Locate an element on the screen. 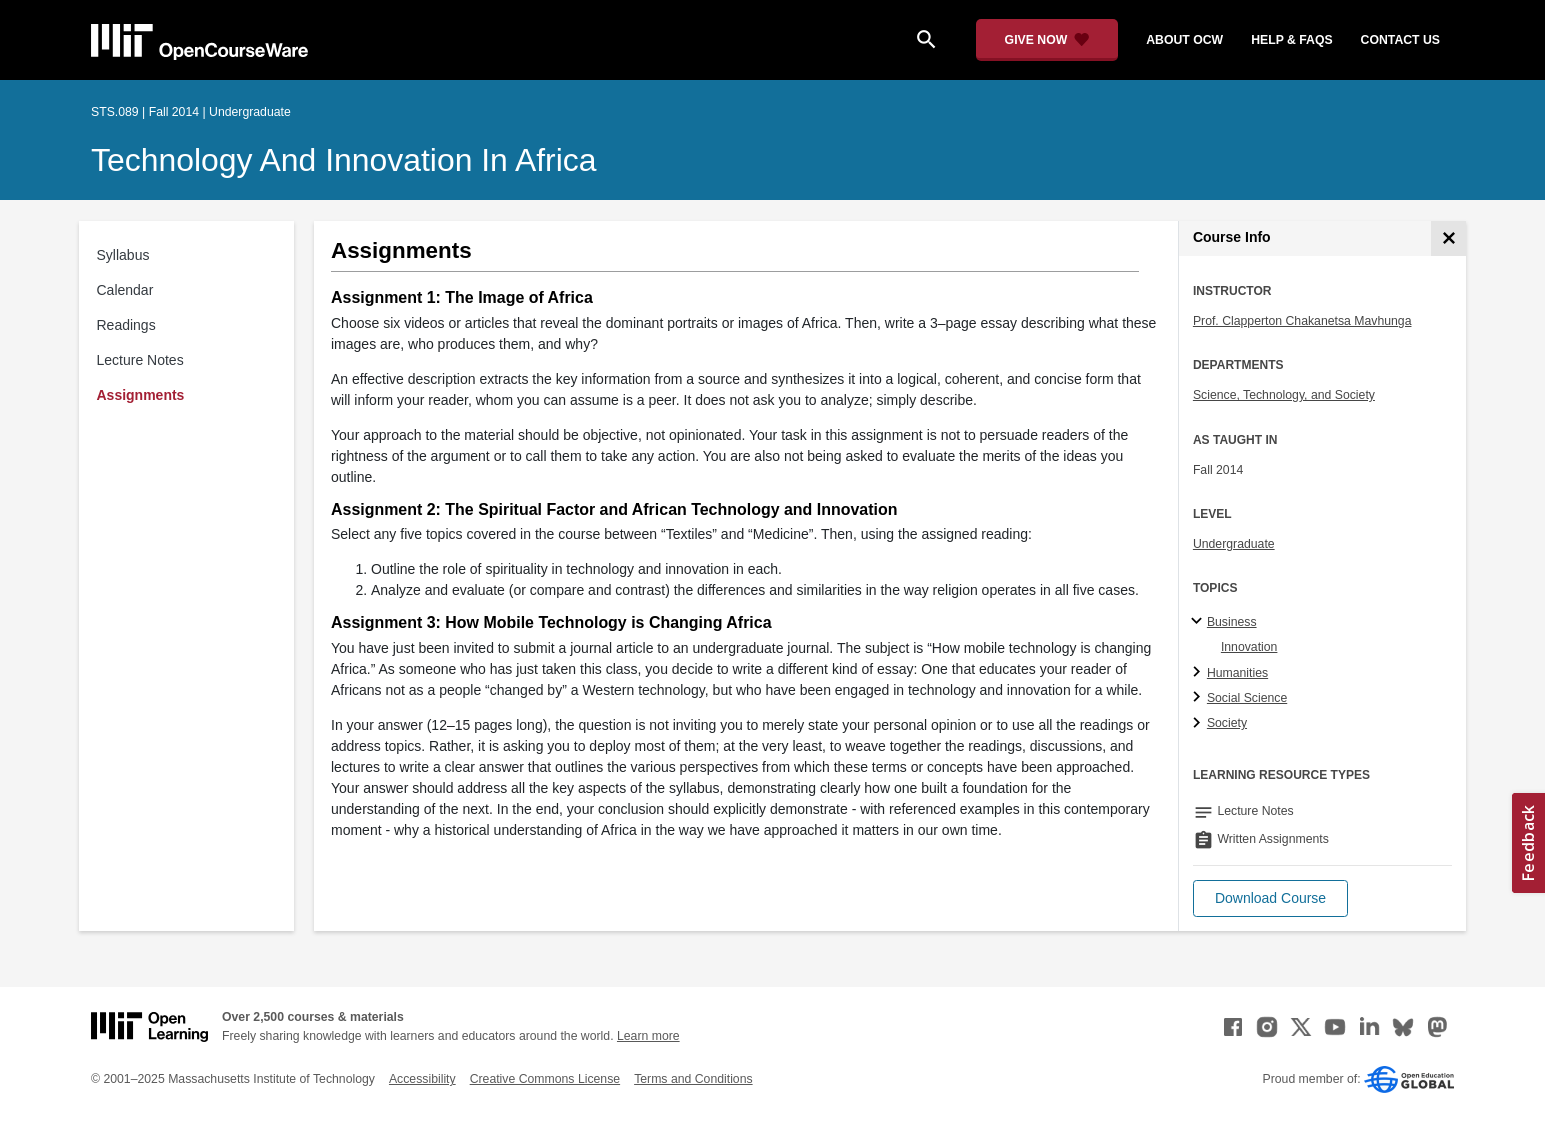 The height and width of the screenshot is (1128, 1545). [Give Now - Donate to MIT OpenCourseWare] is located at coordinates (1047, 40).